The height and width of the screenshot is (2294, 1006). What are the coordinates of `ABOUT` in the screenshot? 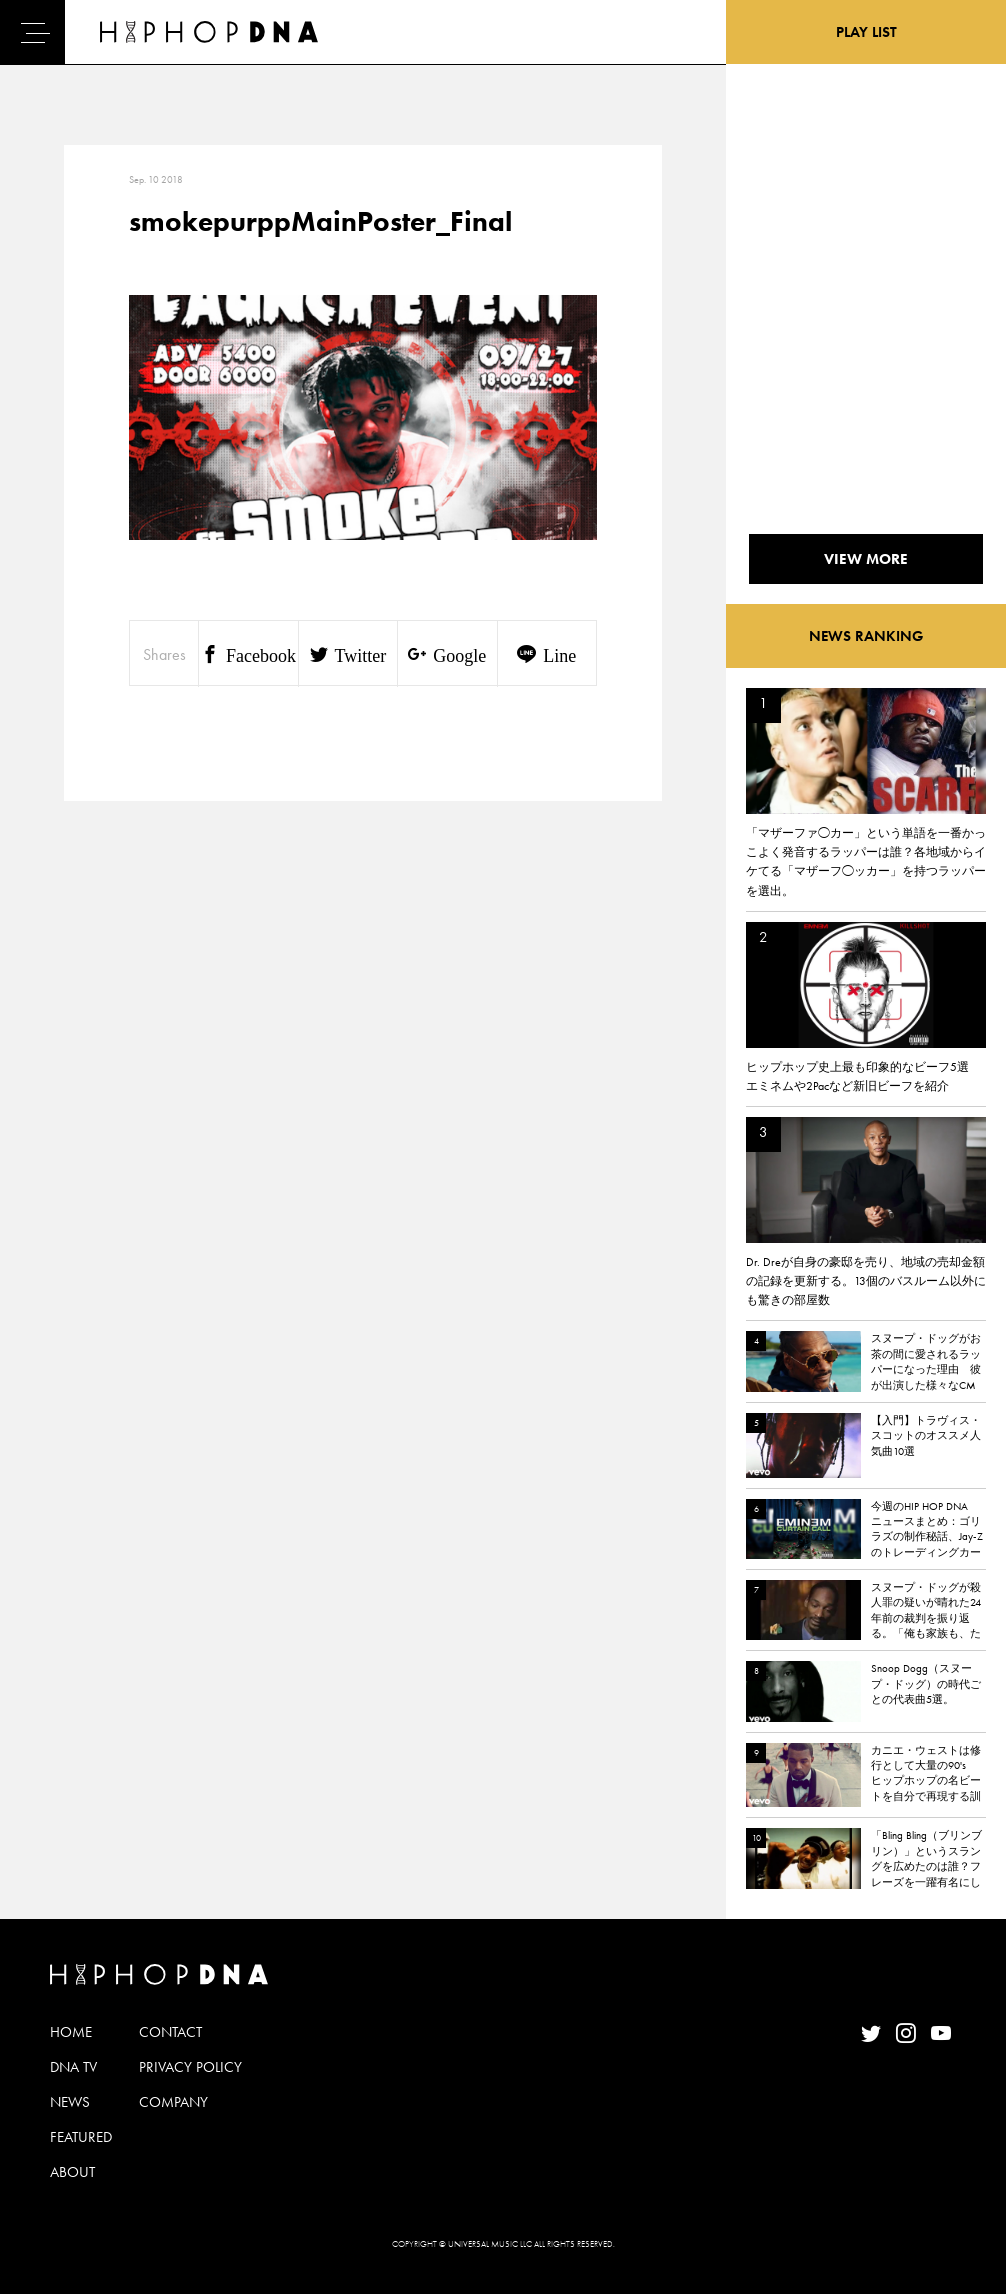 It's located at (72, 2172).